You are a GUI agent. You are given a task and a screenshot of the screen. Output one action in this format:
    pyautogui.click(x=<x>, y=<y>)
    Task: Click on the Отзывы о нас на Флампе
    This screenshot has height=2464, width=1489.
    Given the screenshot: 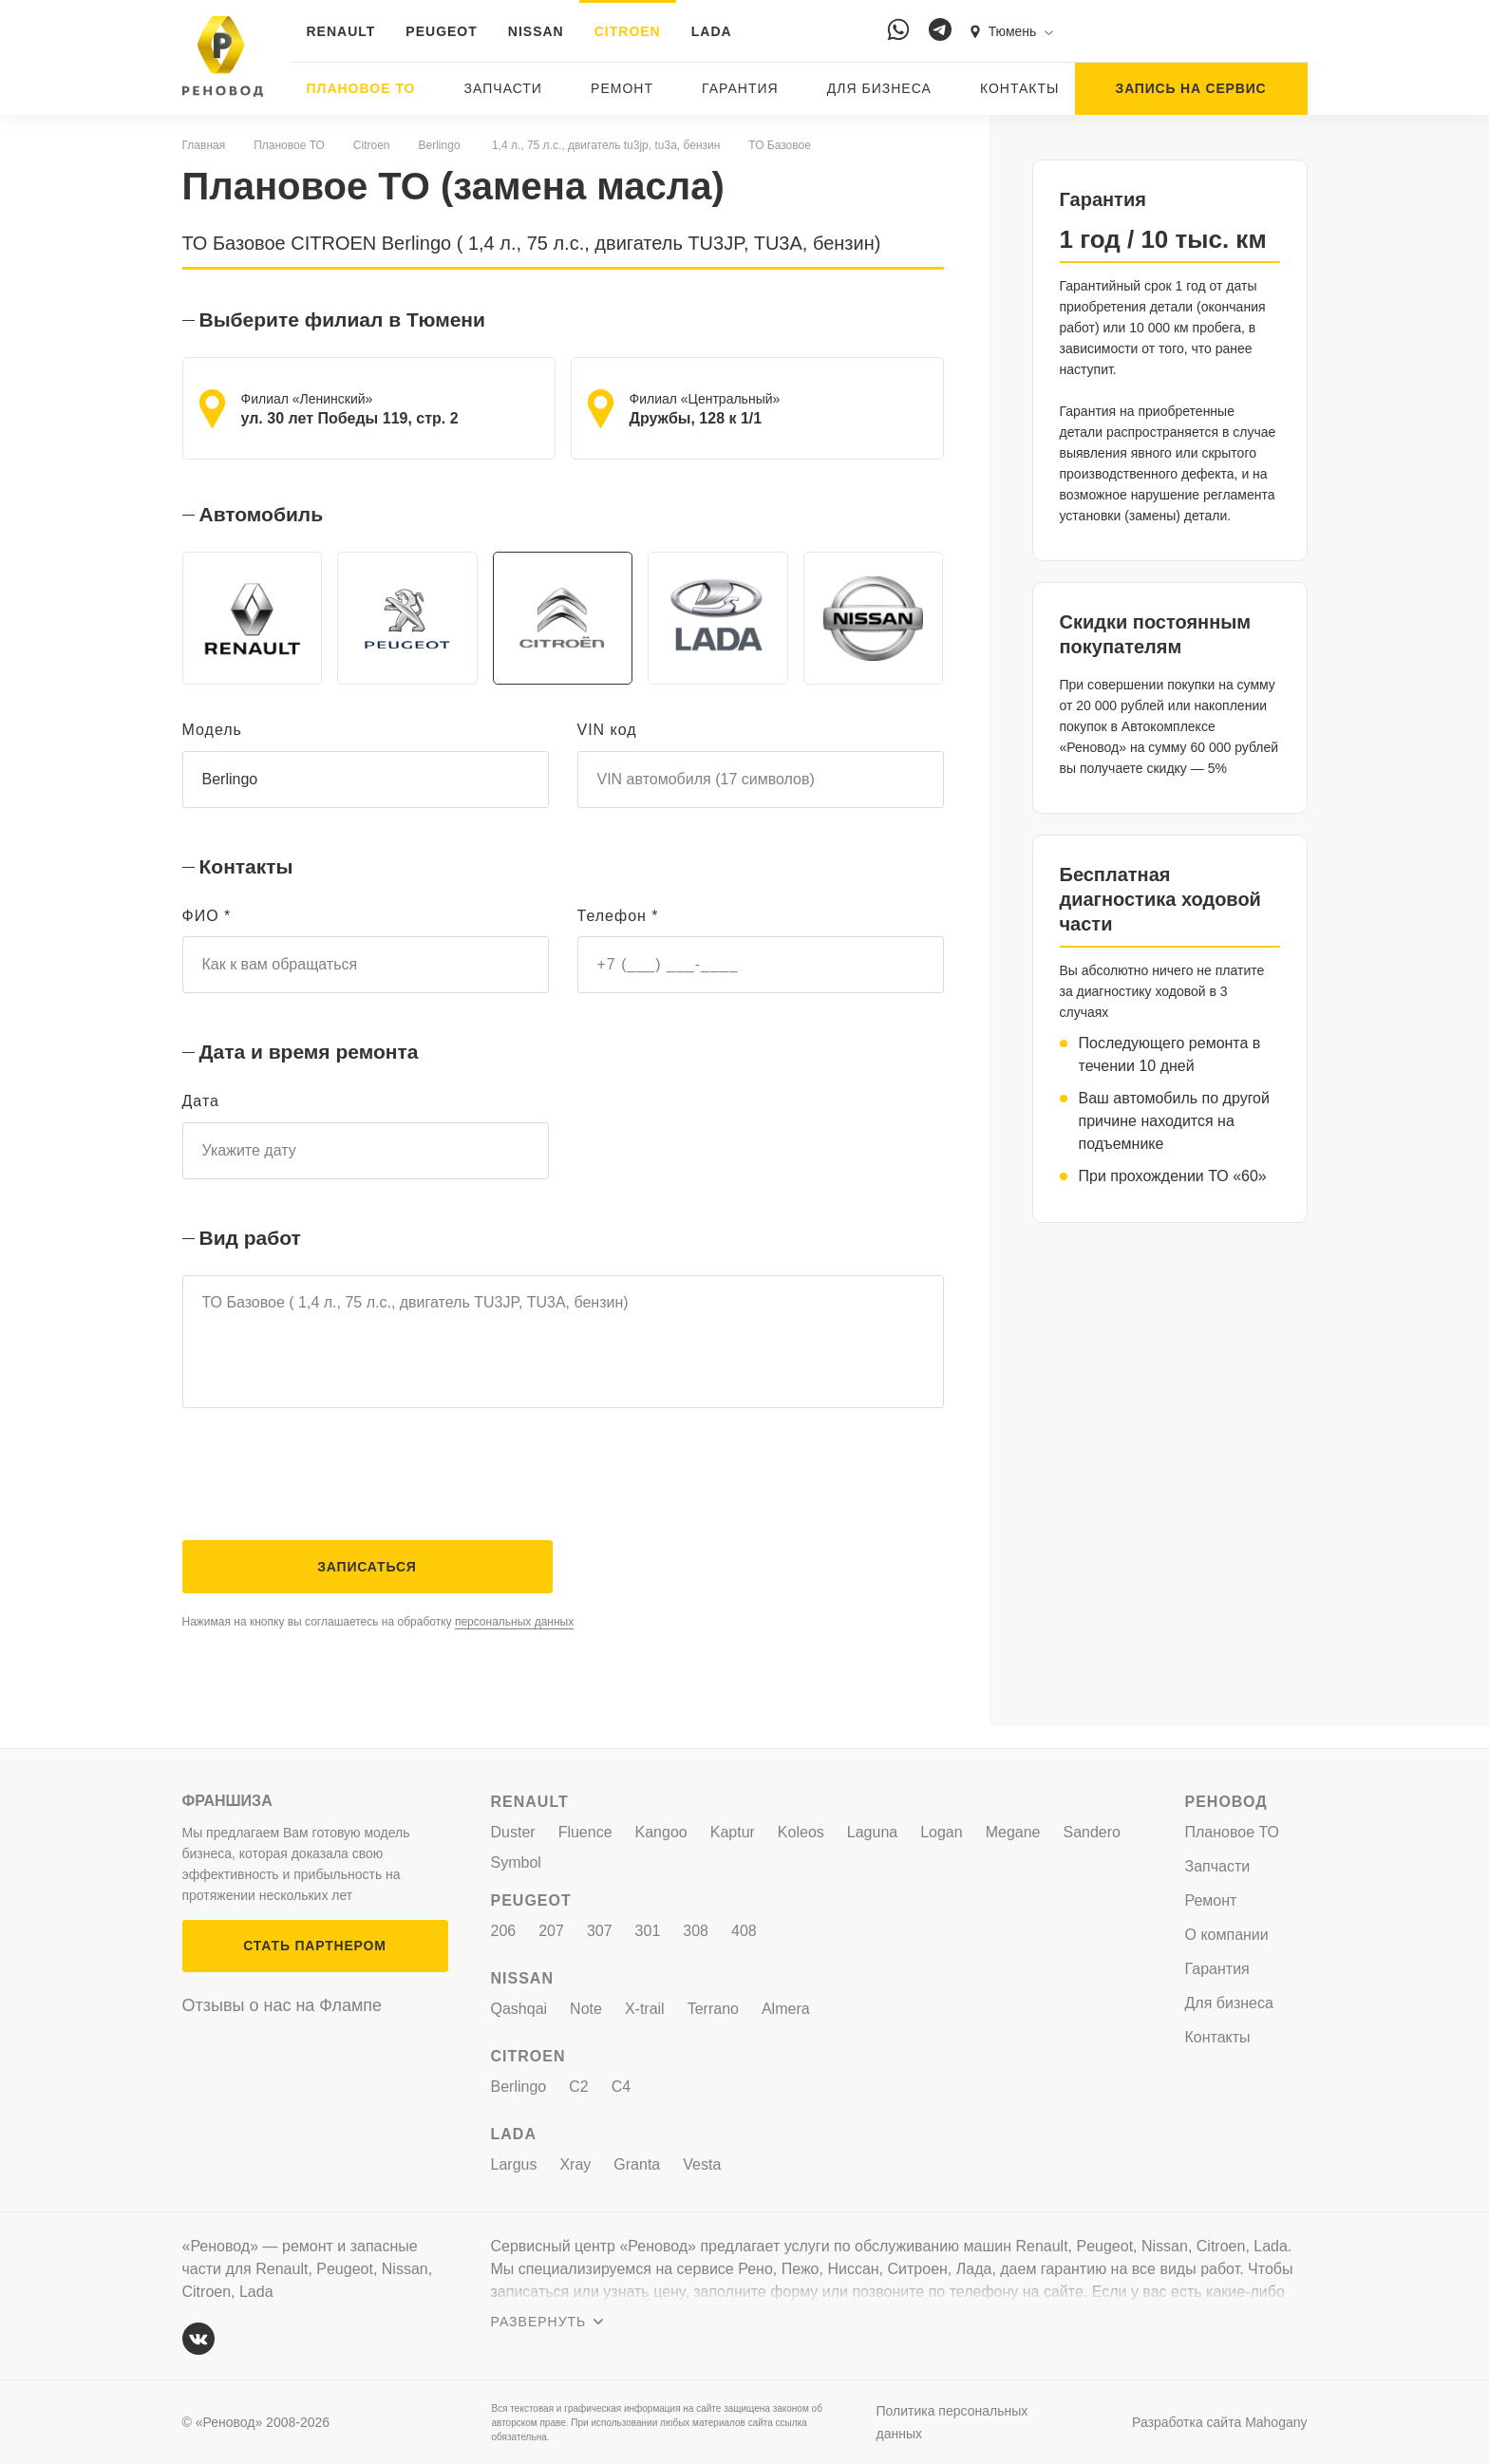 What is the action you would take?
    pyautogui.click(x=282, y=2005)
    